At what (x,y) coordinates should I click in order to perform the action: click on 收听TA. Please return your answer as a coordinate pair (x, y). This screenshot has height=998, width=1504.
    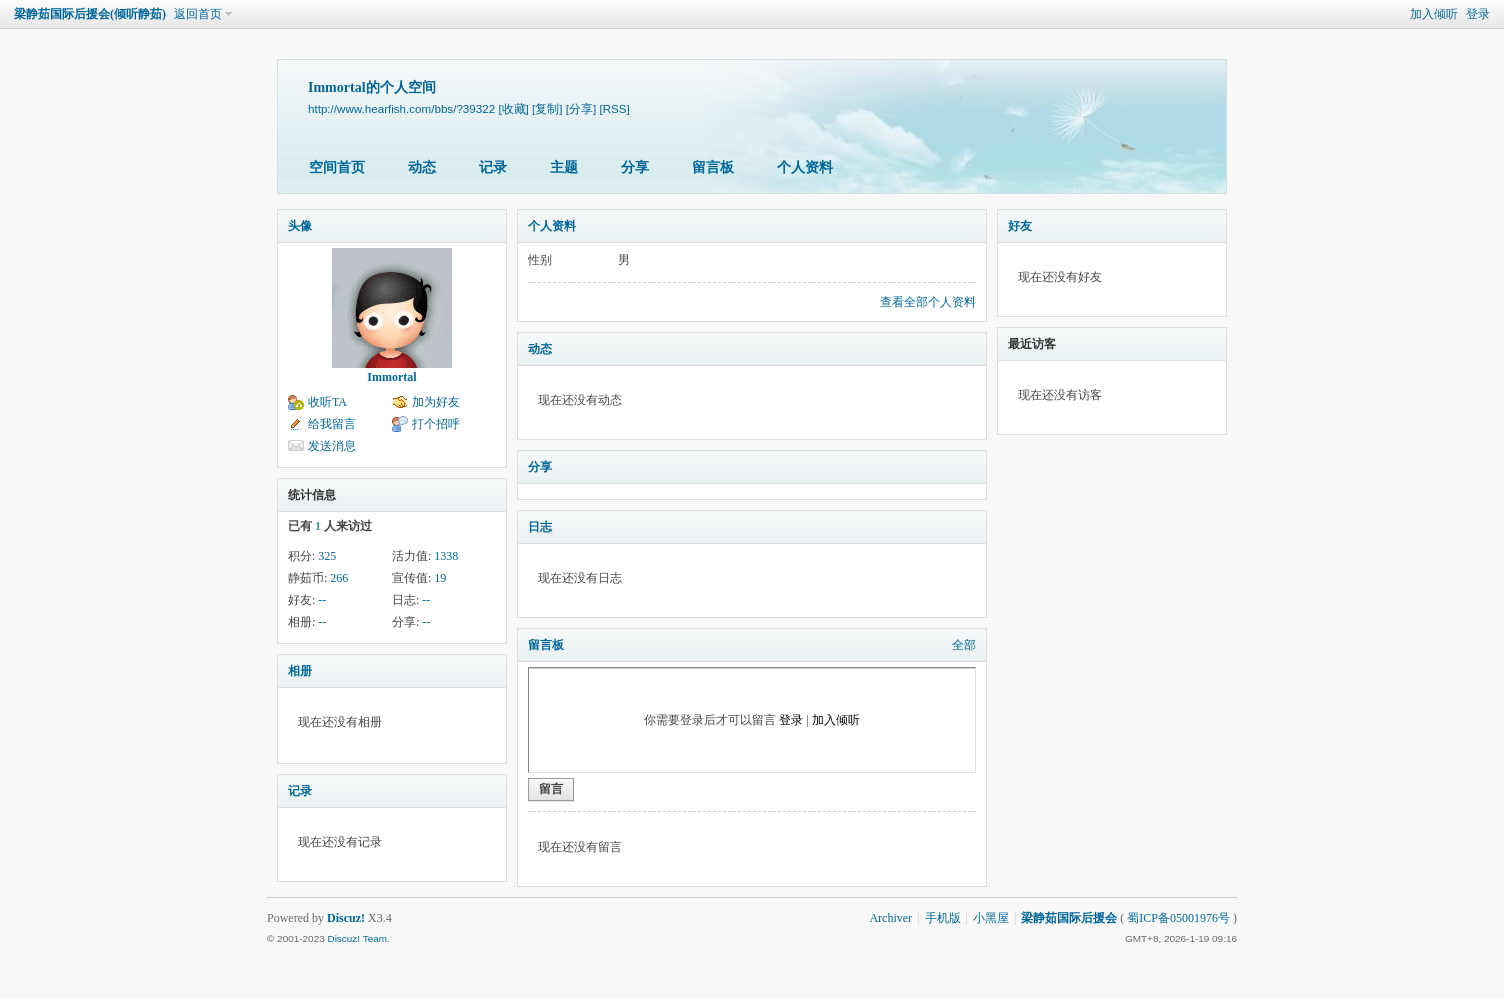
    Looking at the image, I should click on (327, 402).